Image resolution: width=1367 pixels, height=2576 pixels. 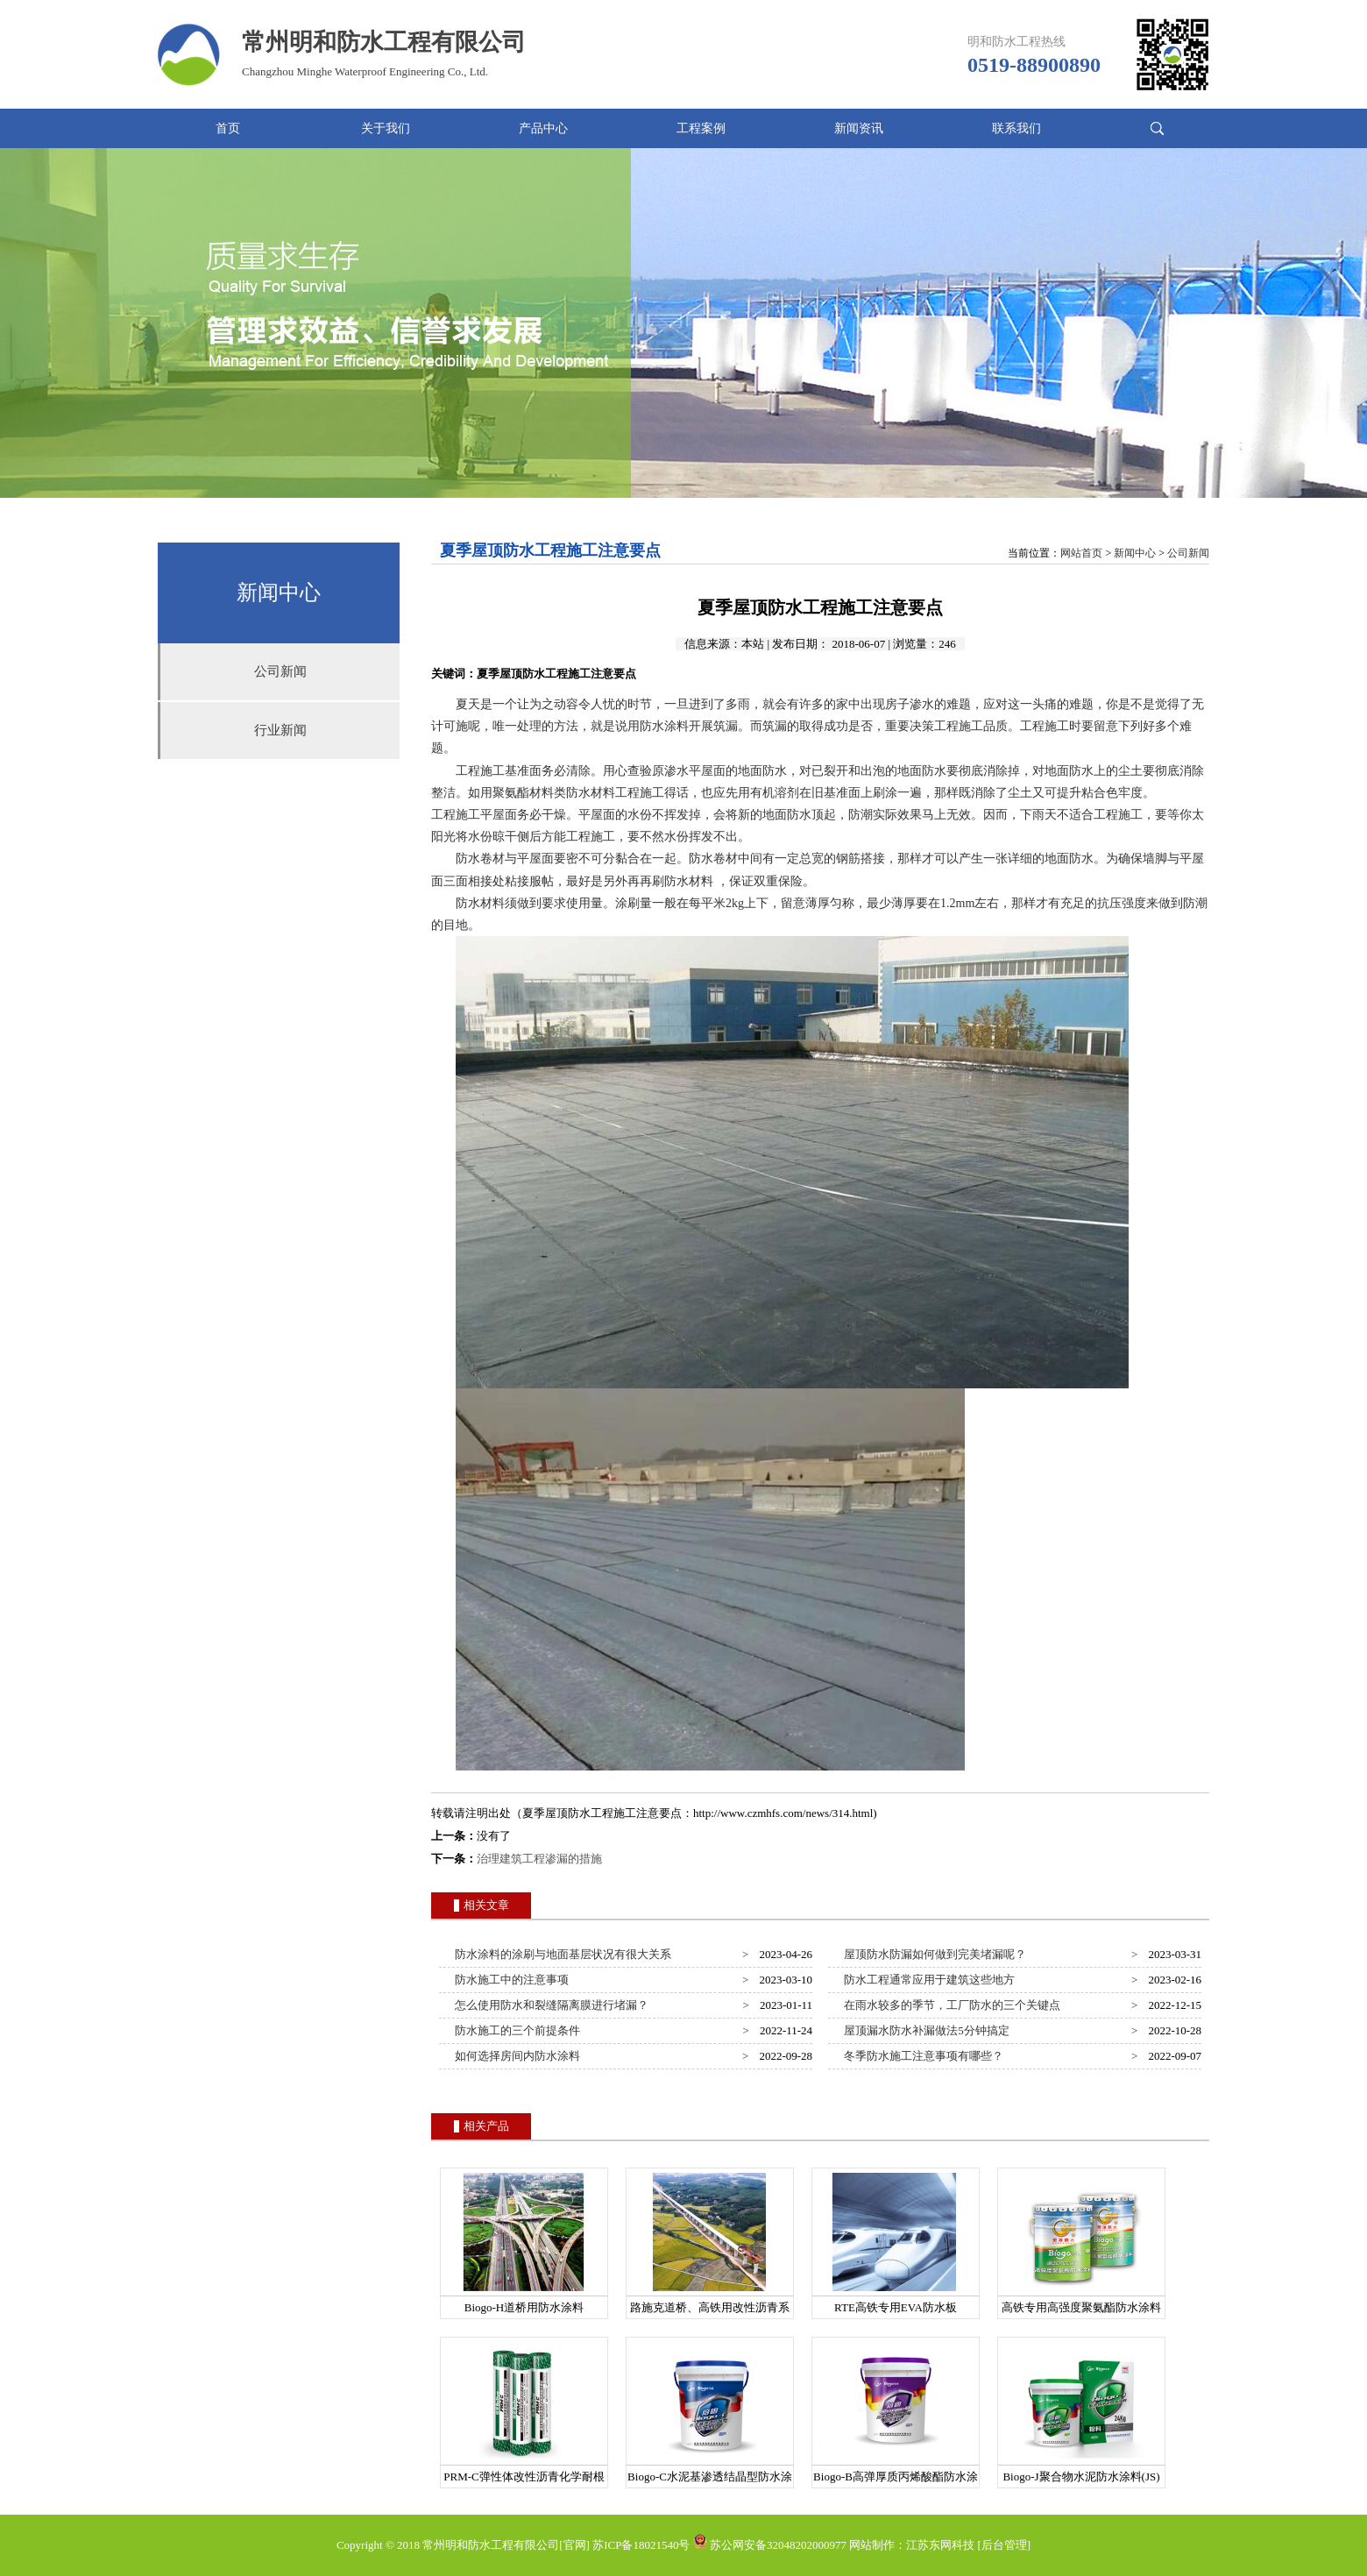 I want to click on 工程案例, so click(x=701, y=128).